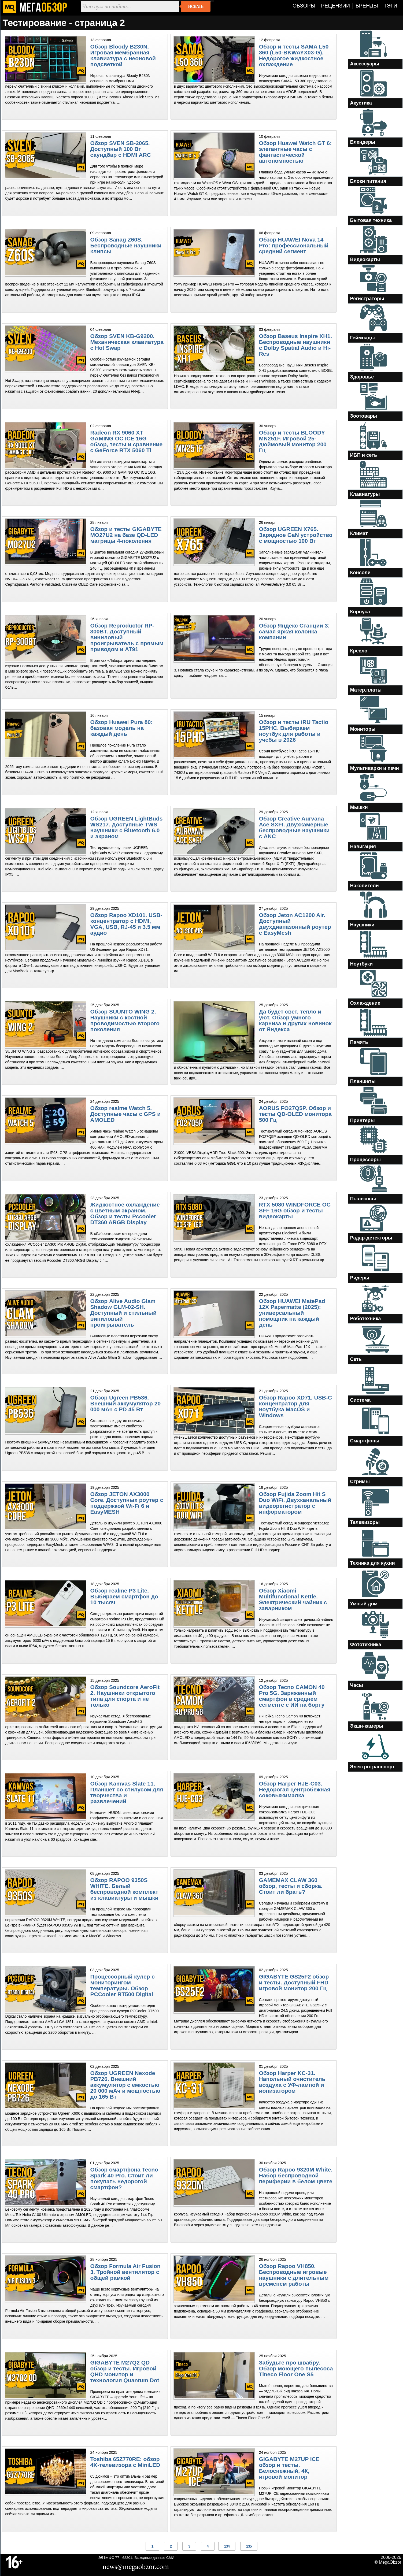  What do you see at coordinates (365, 1159) in the screenshot?
I see `Процессоры` at bounding box center [365, 1159].